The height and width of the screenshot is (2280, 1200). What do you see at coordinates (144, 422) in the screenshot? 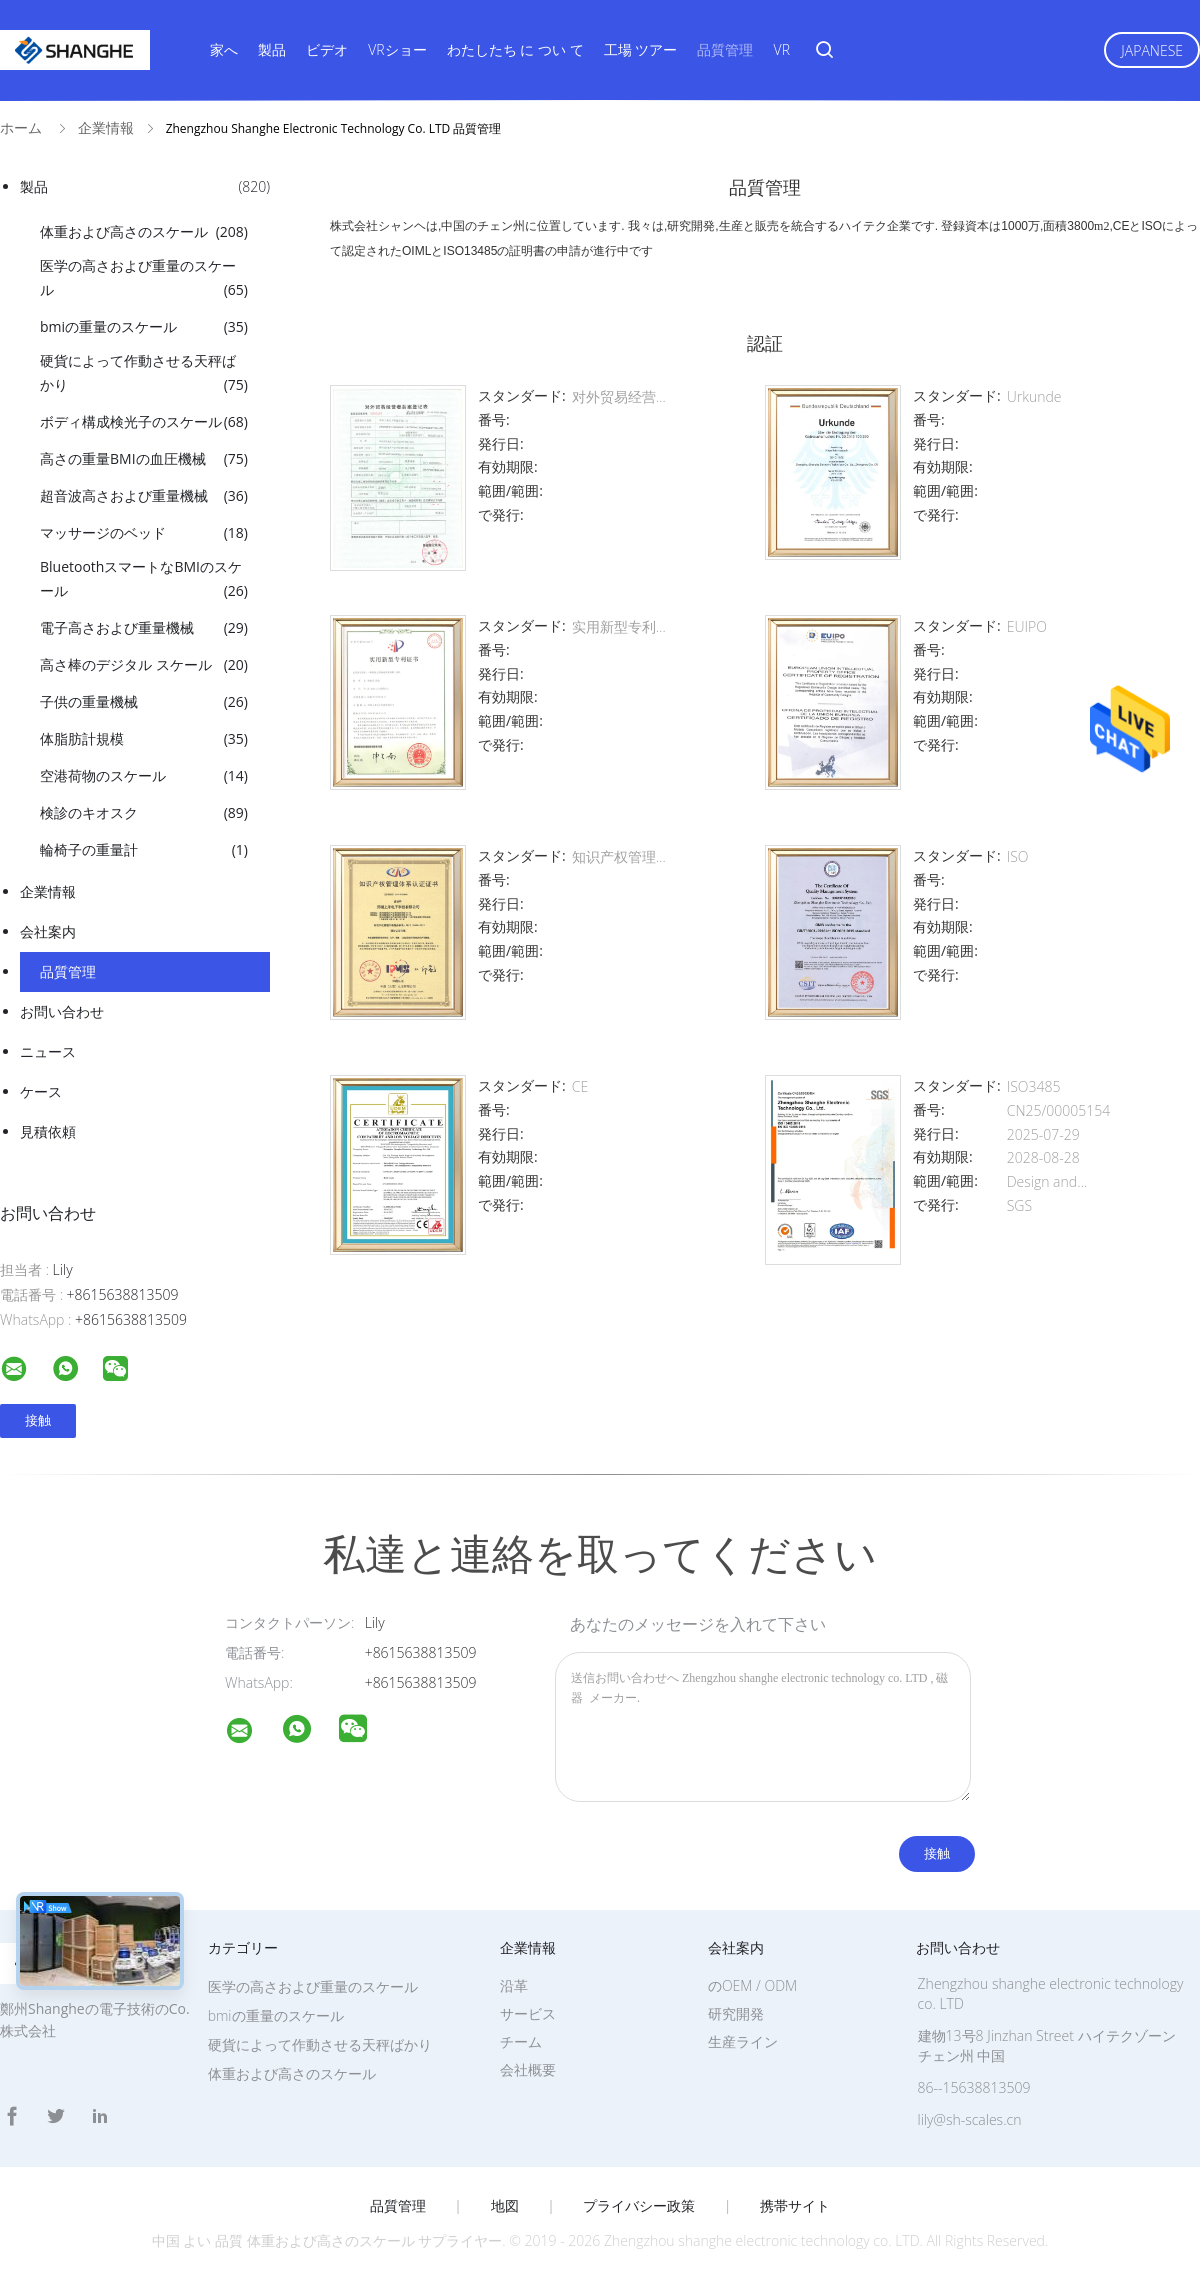
I see `ボディ構成検光子のスケール` at bounding box center [144, 422].